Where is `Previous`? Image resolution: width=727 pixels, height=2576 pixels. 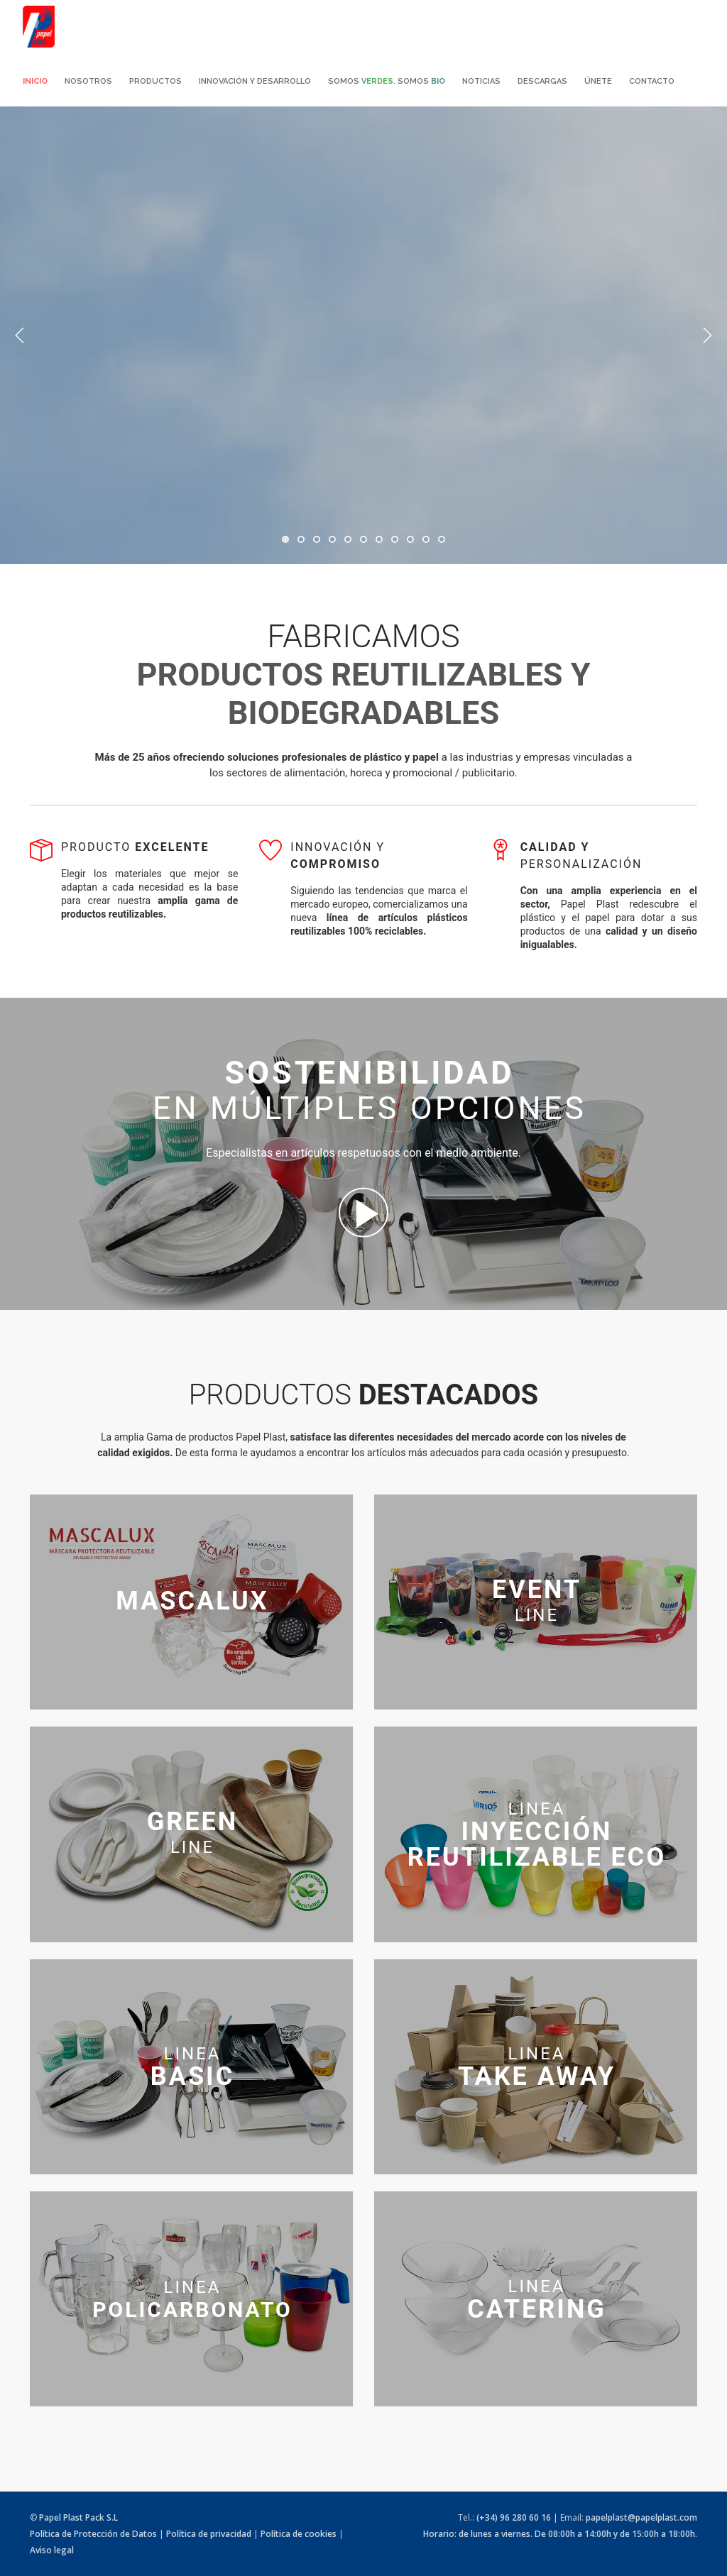 Previous is located at coordinates (19, 335).